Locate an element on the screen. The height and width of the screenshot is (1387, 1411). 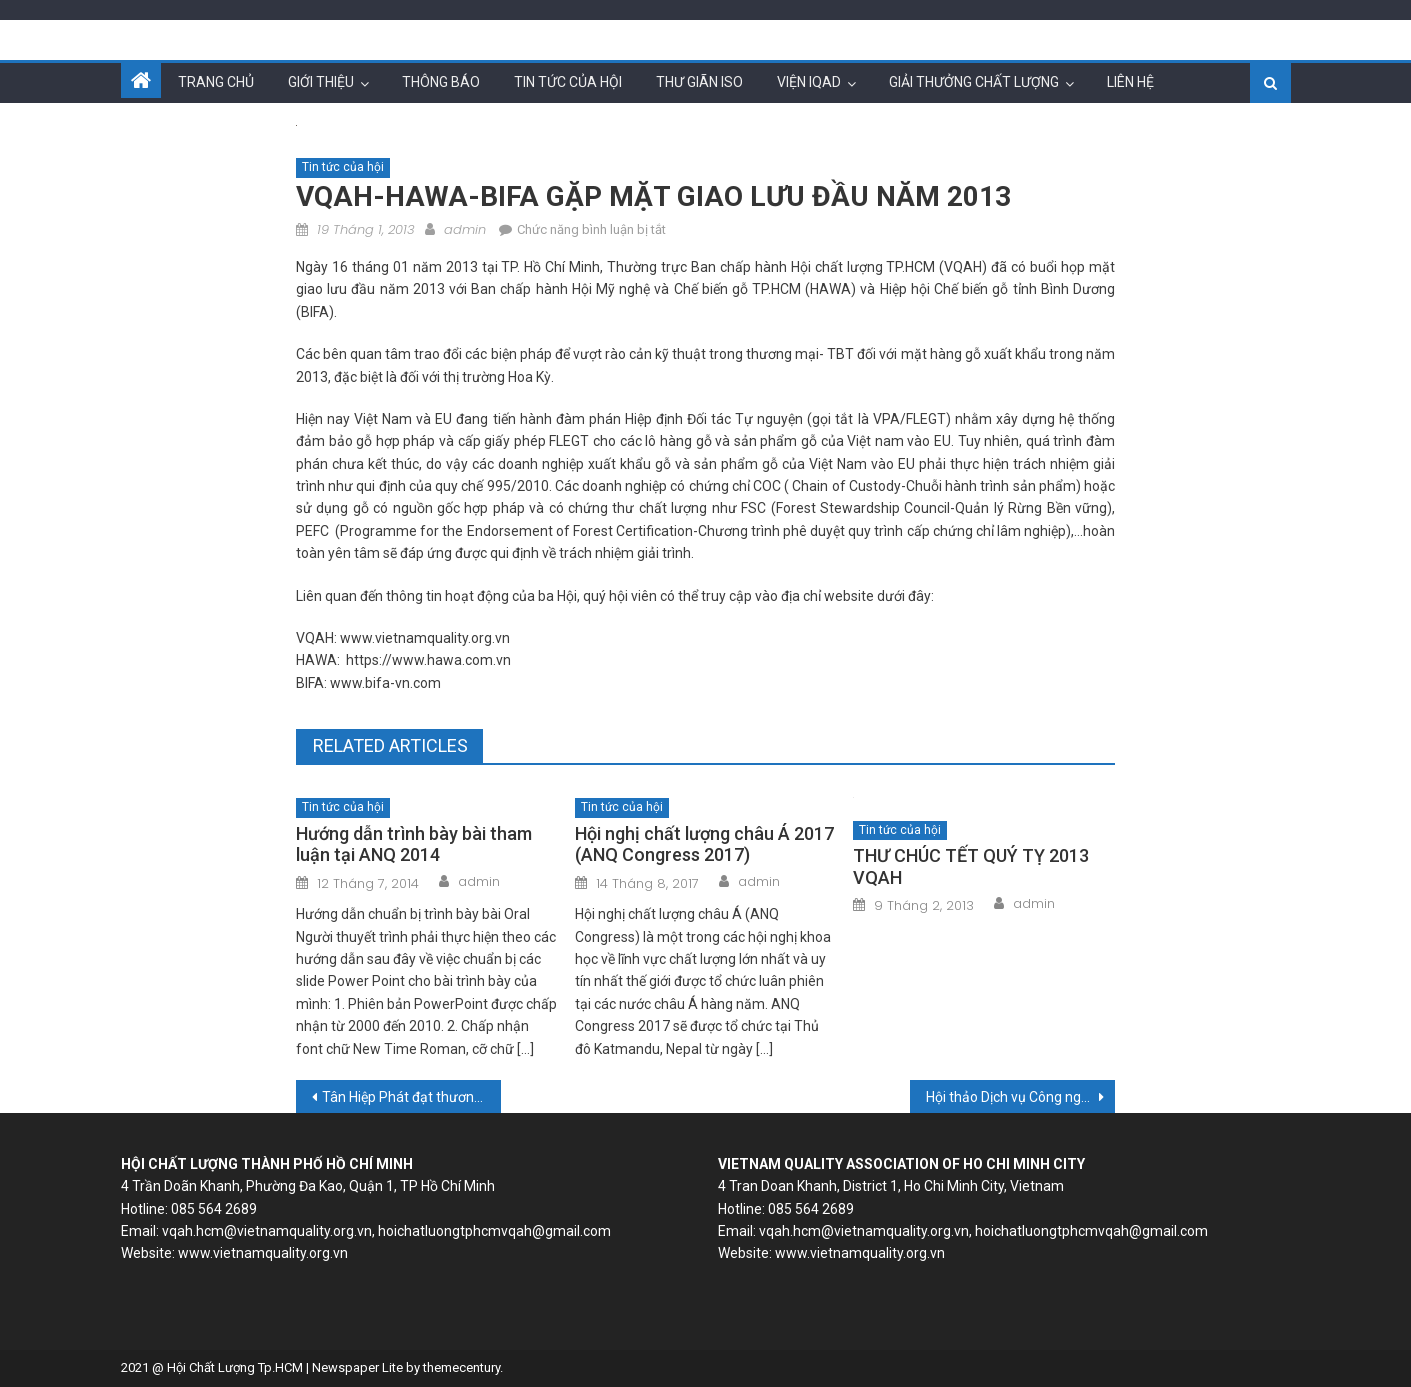
Giải thưởng chất lượng is located at coordinates (974, 82).